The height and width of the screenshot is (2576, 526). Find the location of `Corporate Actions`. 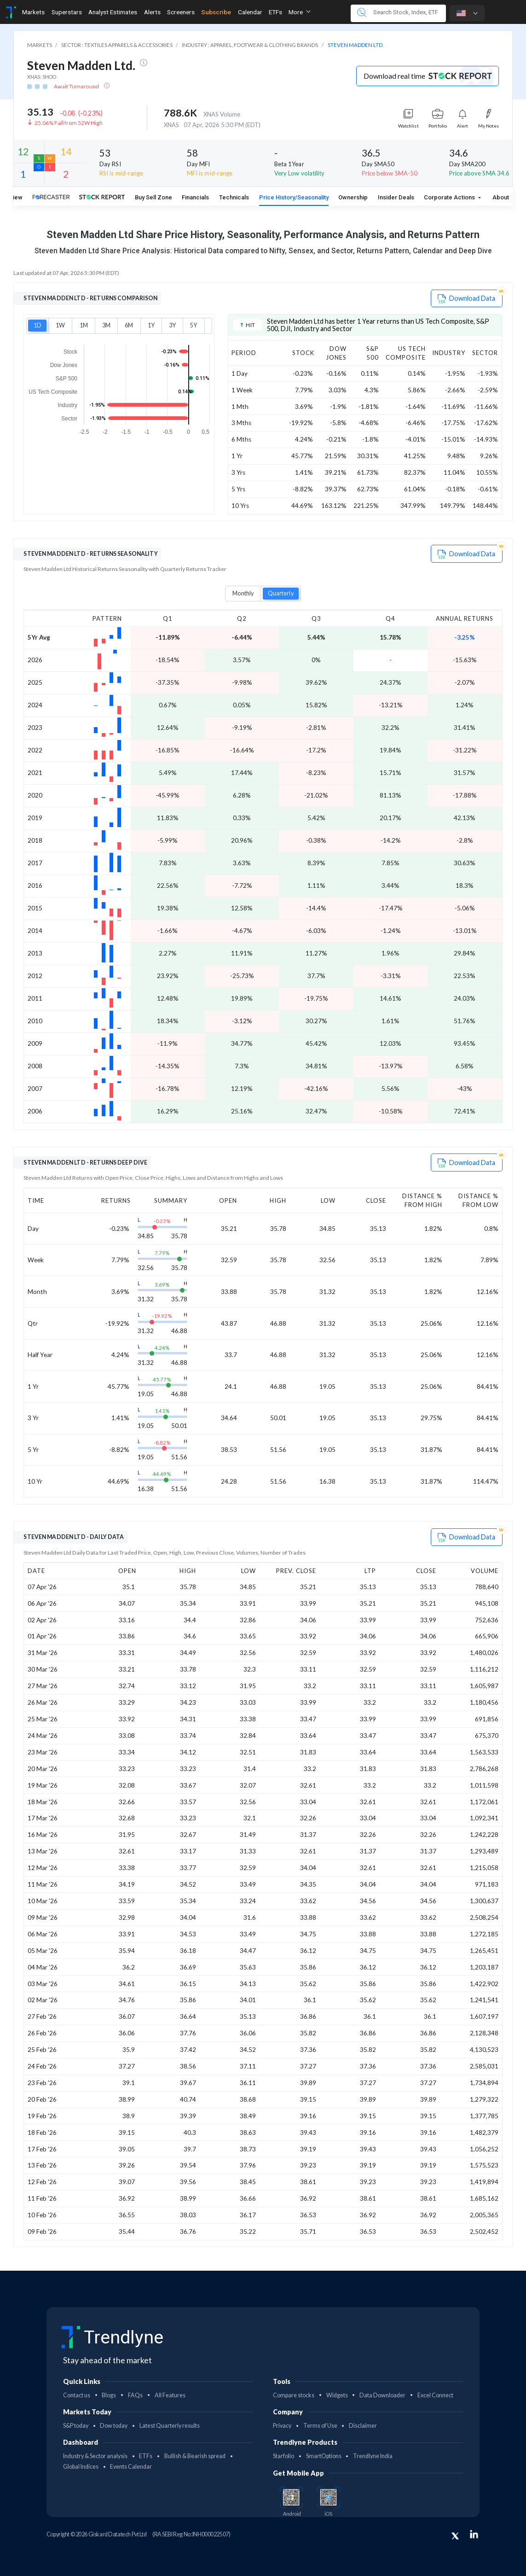

Corporate Actions is located at coordinates (450, 197).